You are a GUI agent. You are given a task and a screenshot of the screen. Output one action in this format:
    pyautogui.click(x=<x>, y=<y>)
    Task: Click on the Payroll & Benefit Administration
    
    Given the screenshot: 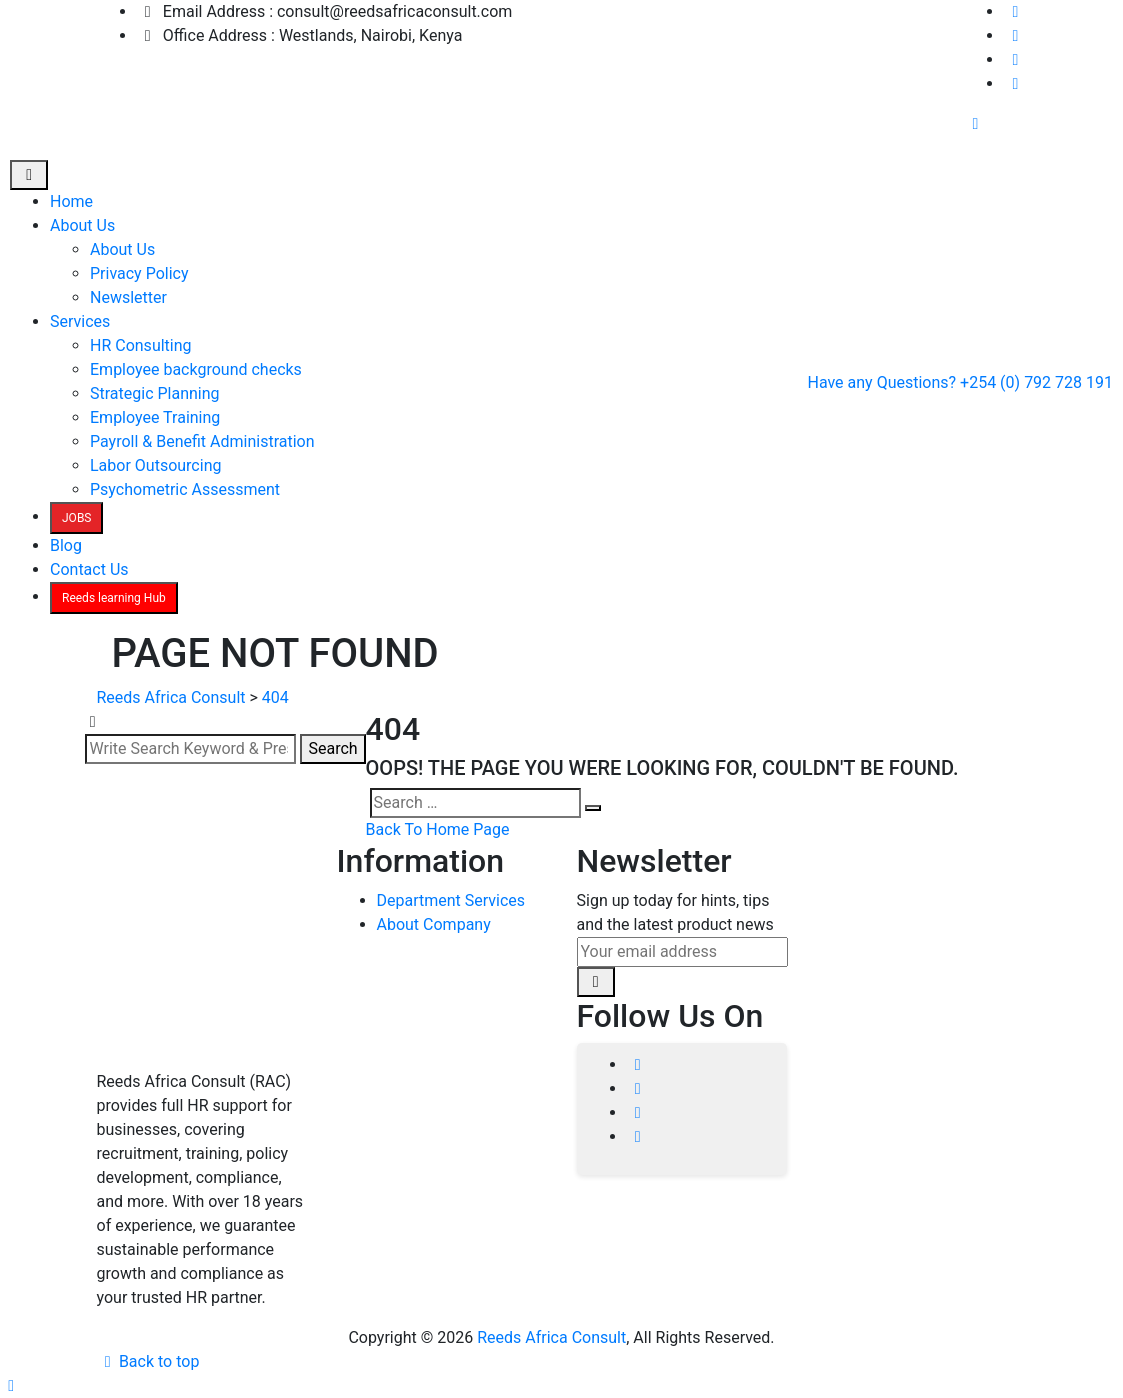 What is the action you would take?
    pyautogui.click(x=202, y=441)
    